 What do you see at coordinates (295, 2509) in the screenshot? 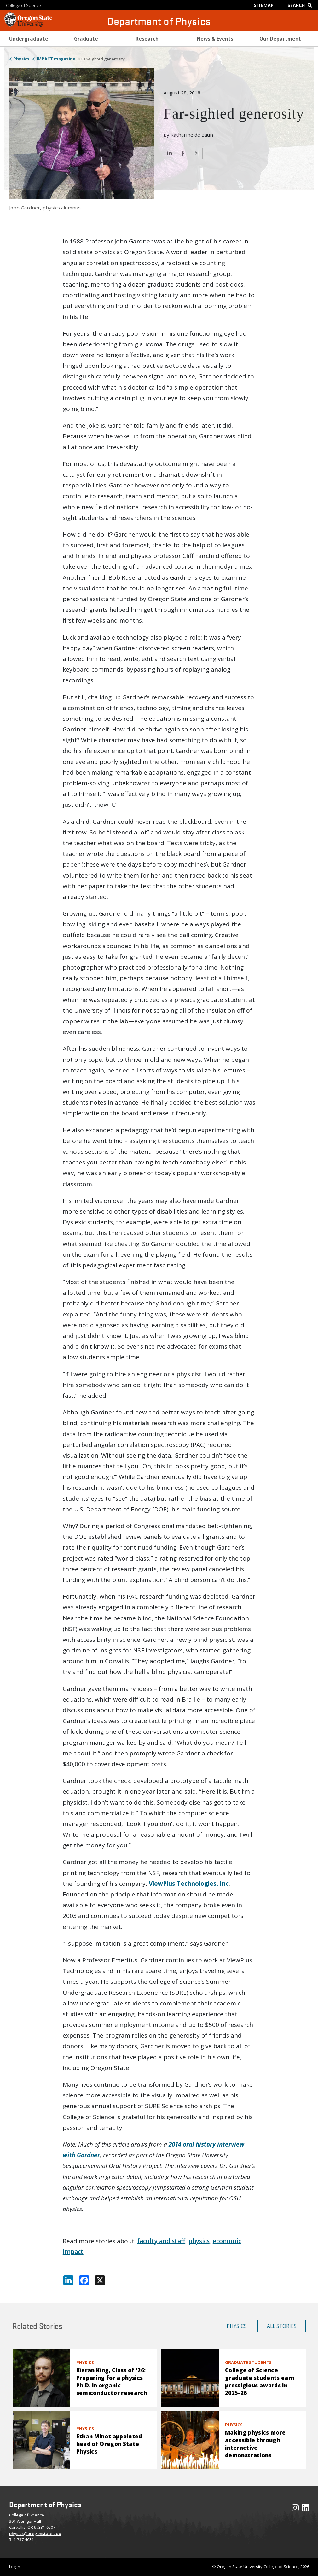
I see `[Visit our Instagram Profile]` at bounding box center [295, 2509].